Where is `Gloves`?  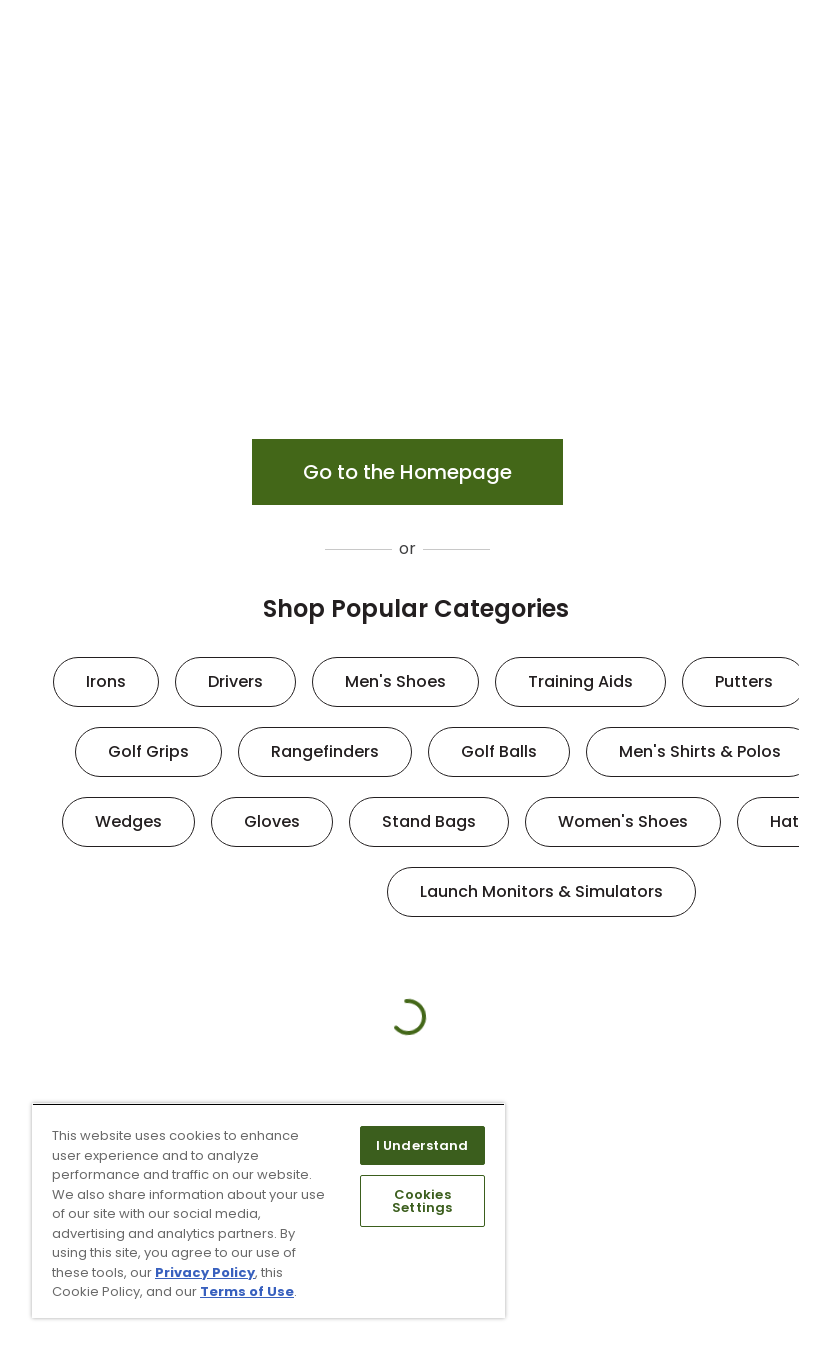
Gloves is located at coordinates (272, 821).